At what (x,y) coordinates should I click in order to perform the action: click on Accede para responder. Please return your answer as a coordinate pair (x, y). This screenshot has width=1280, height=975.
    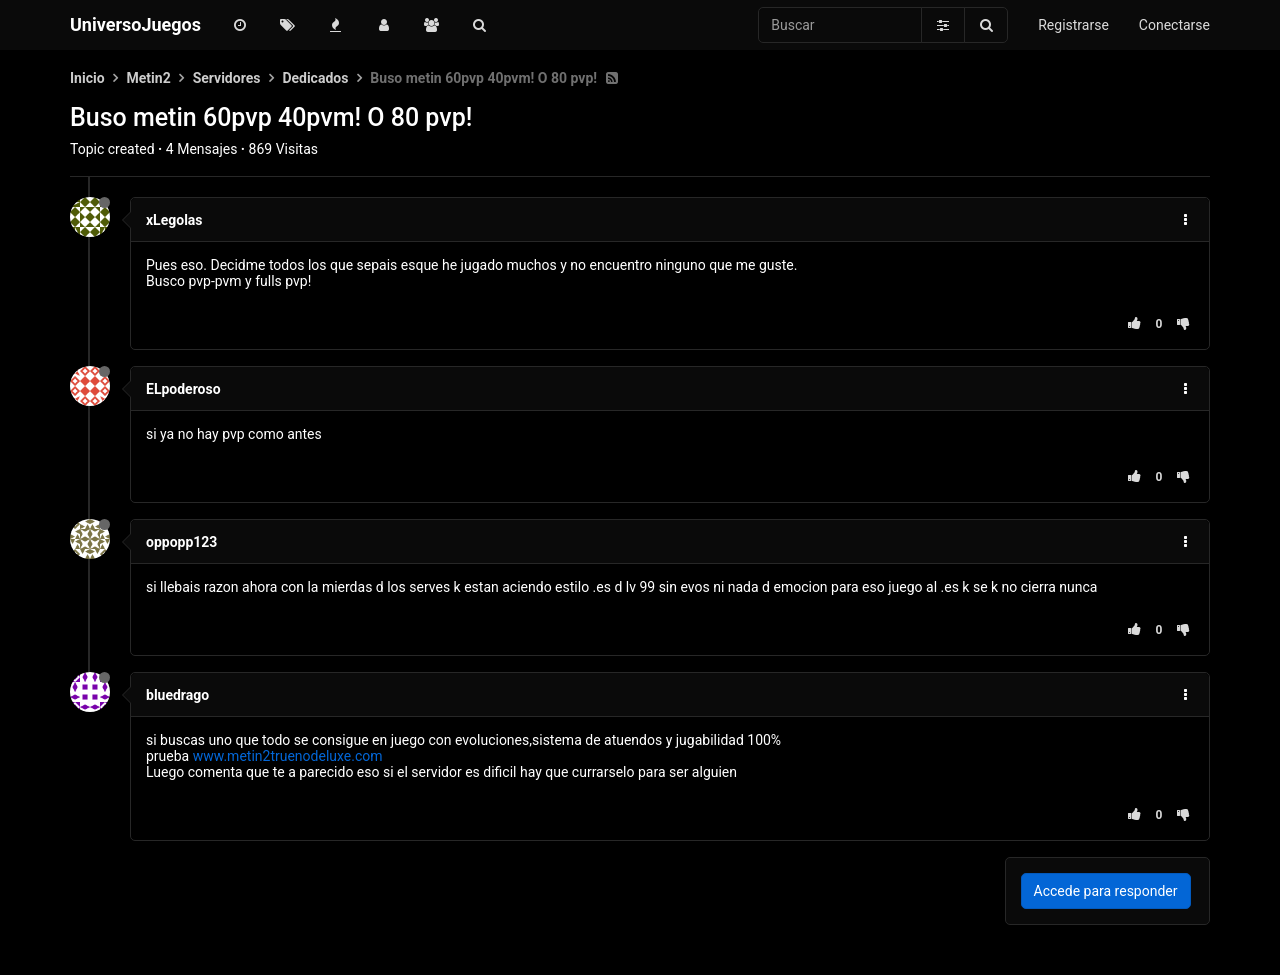
    Looking at the image, I should click on (1106, 891).